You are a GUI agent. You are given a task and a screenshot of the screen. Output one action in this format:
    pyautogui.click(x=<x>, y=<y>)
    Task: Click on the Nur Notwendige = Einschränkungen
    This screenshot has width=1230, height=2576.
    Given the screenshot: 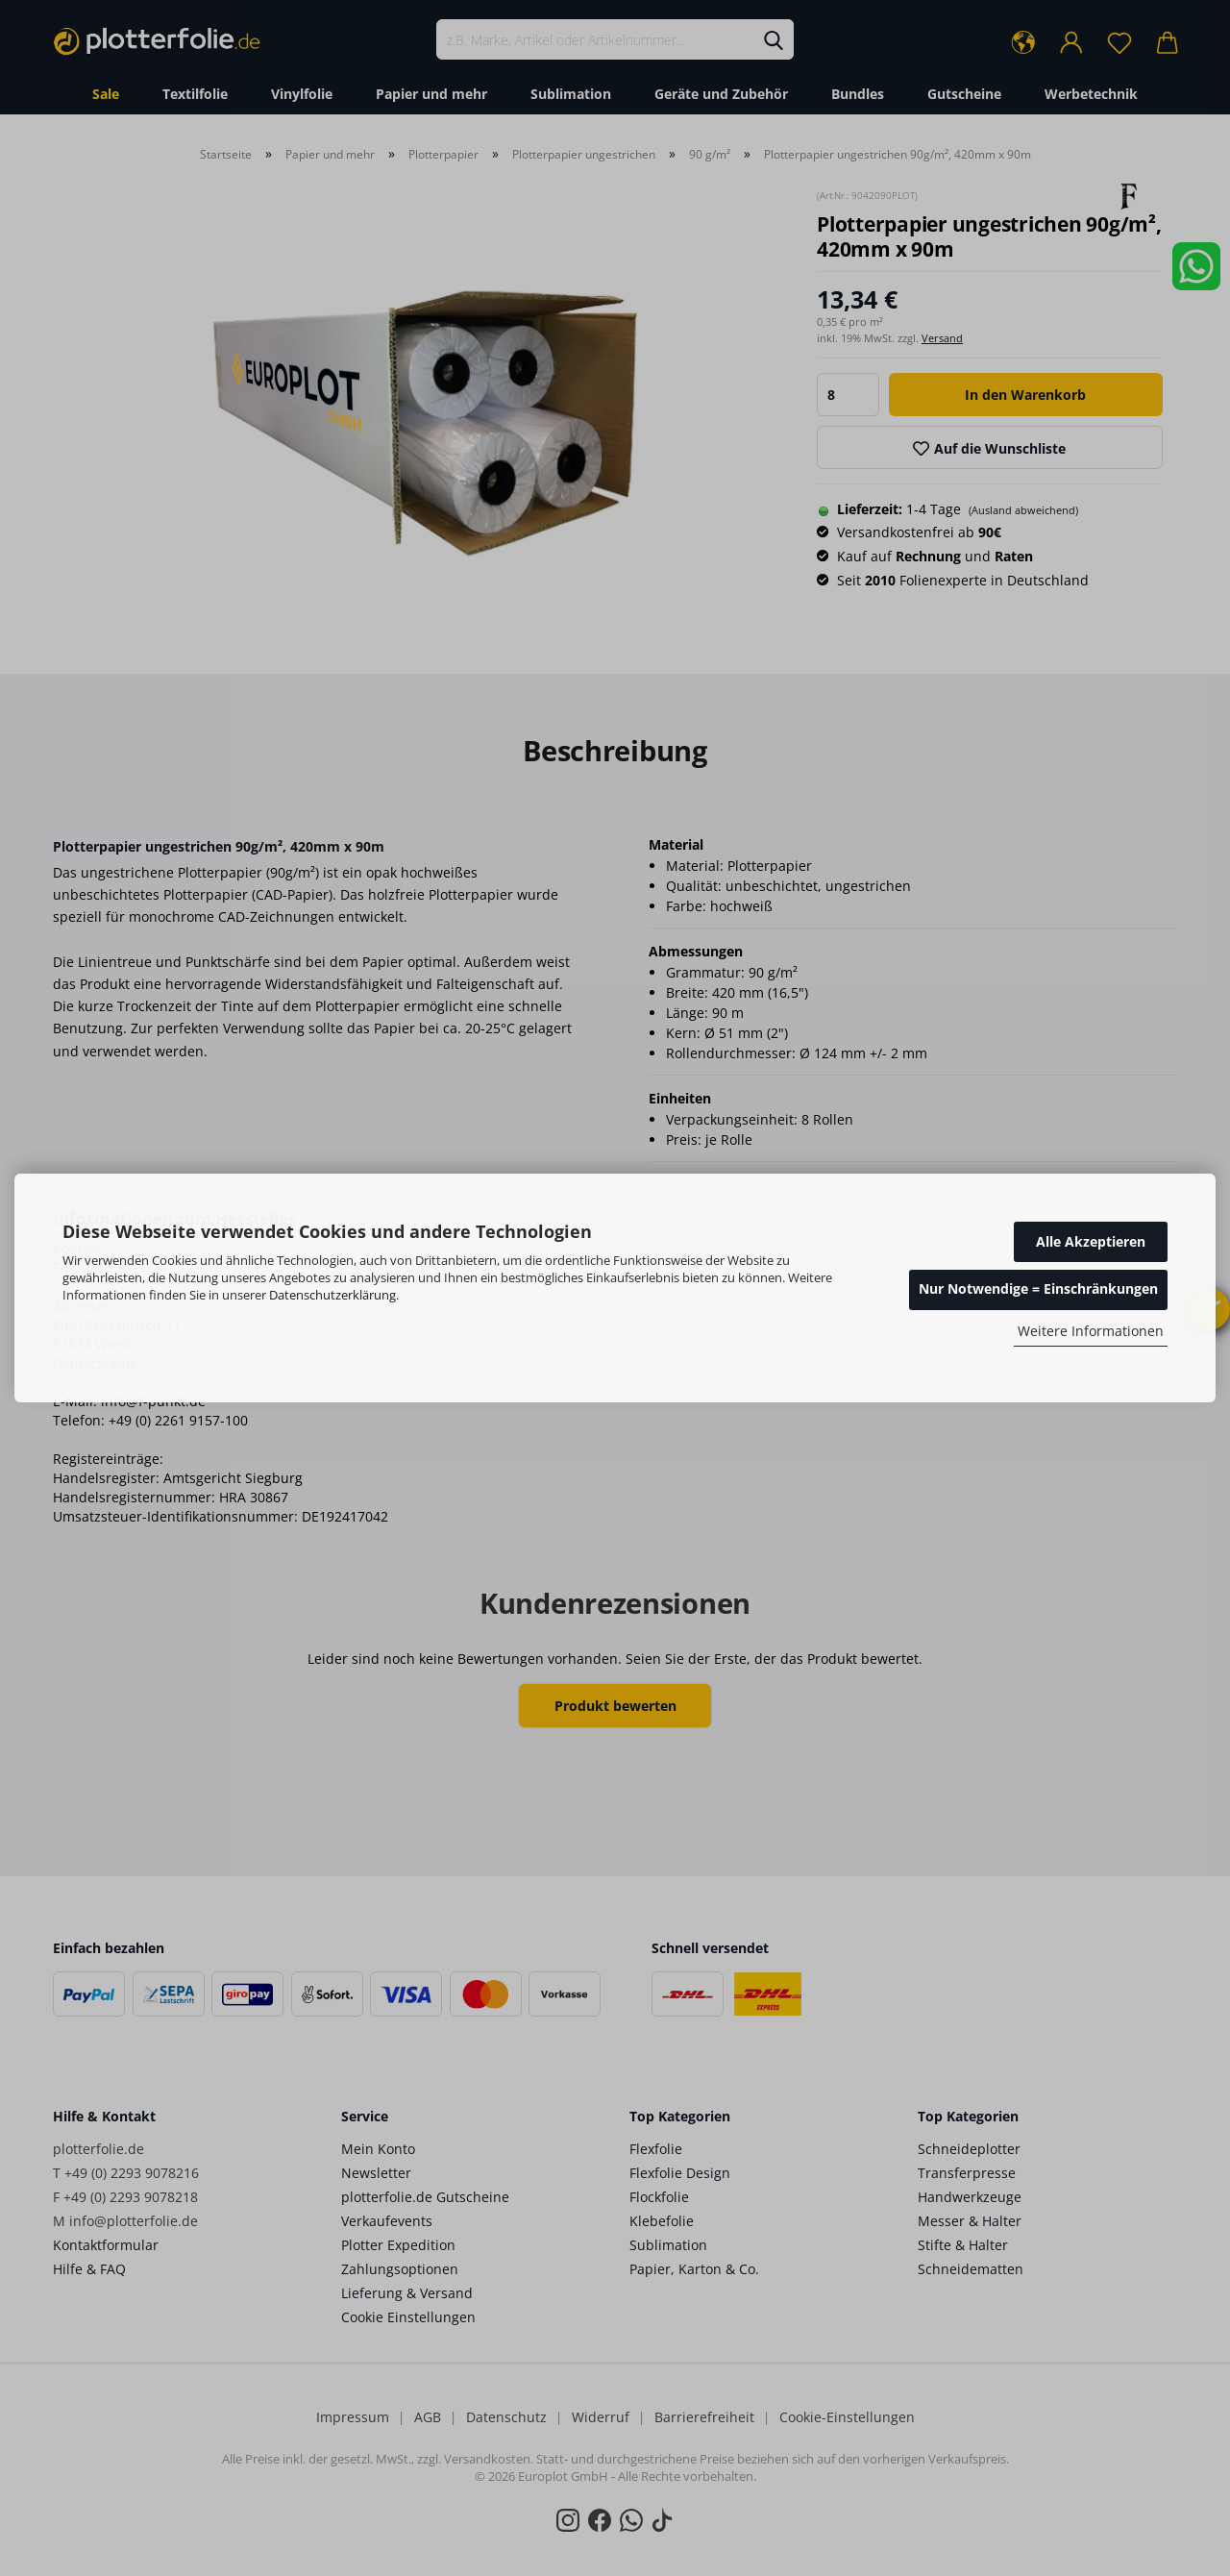 What is the action you would take?
    pyautogui.click(x=1038, y=1288)
    